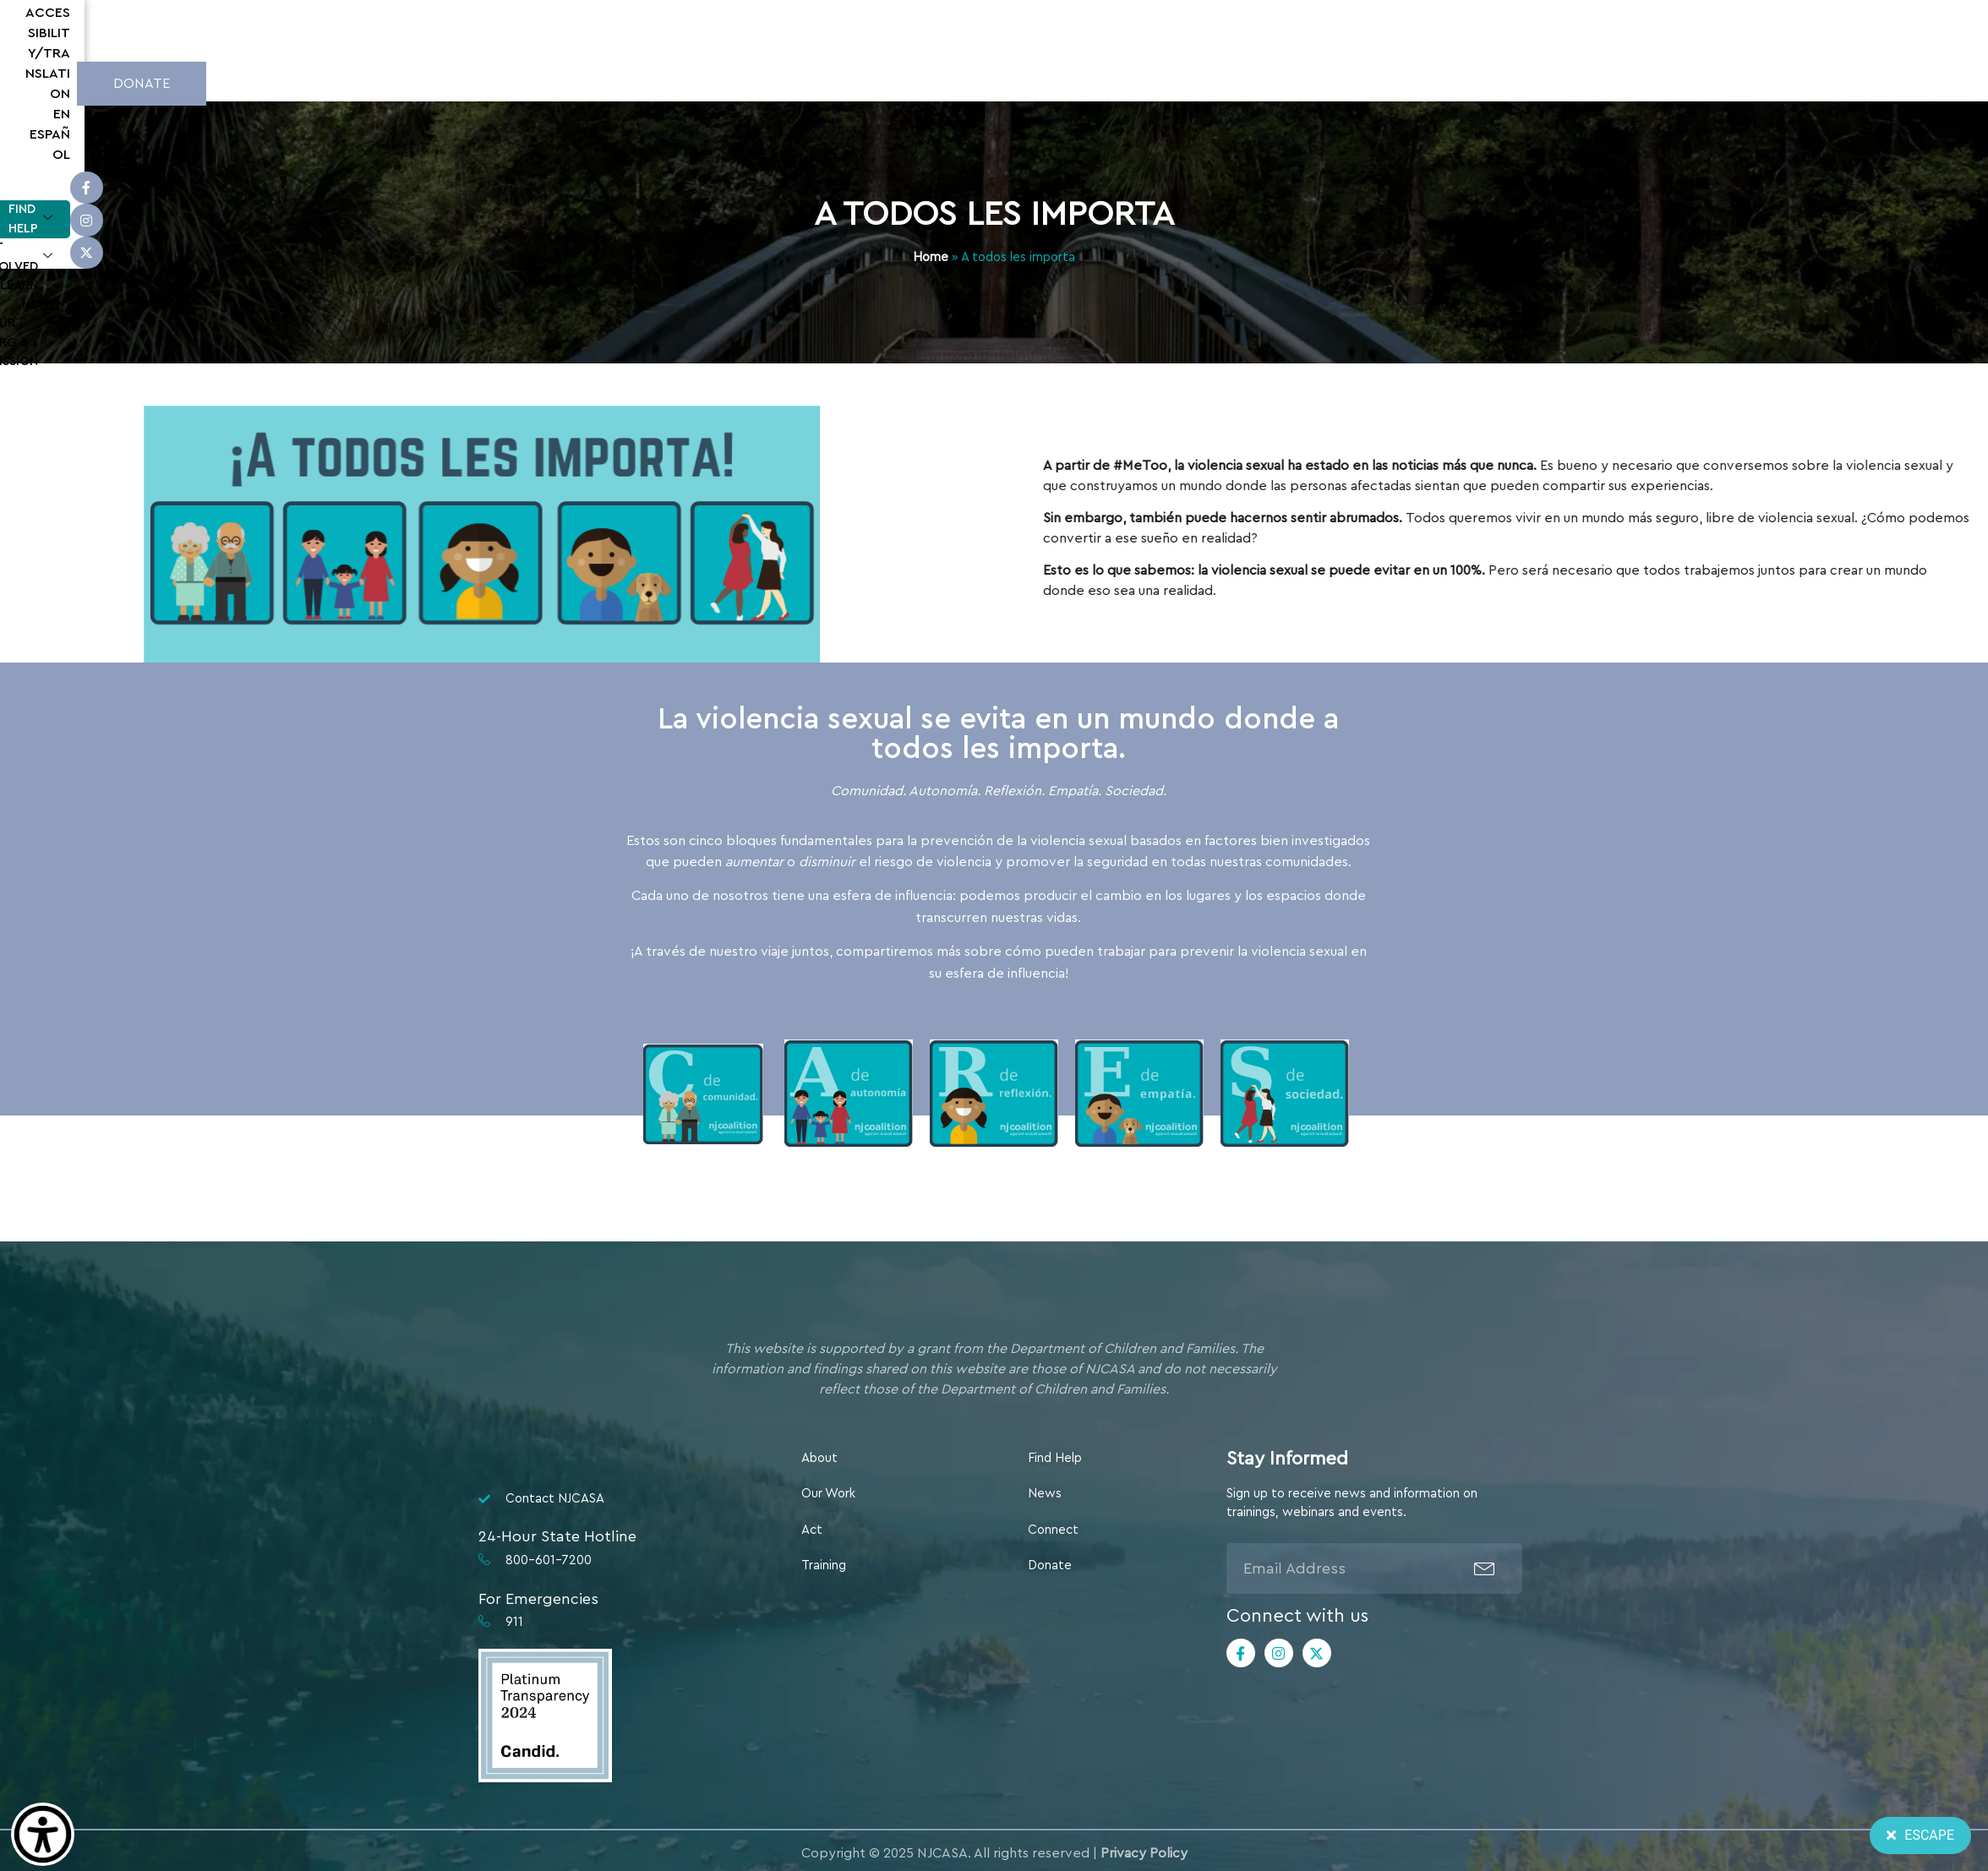  Describe the element at coordinates (835, 80) in the screenshot. I see `News` at that location.